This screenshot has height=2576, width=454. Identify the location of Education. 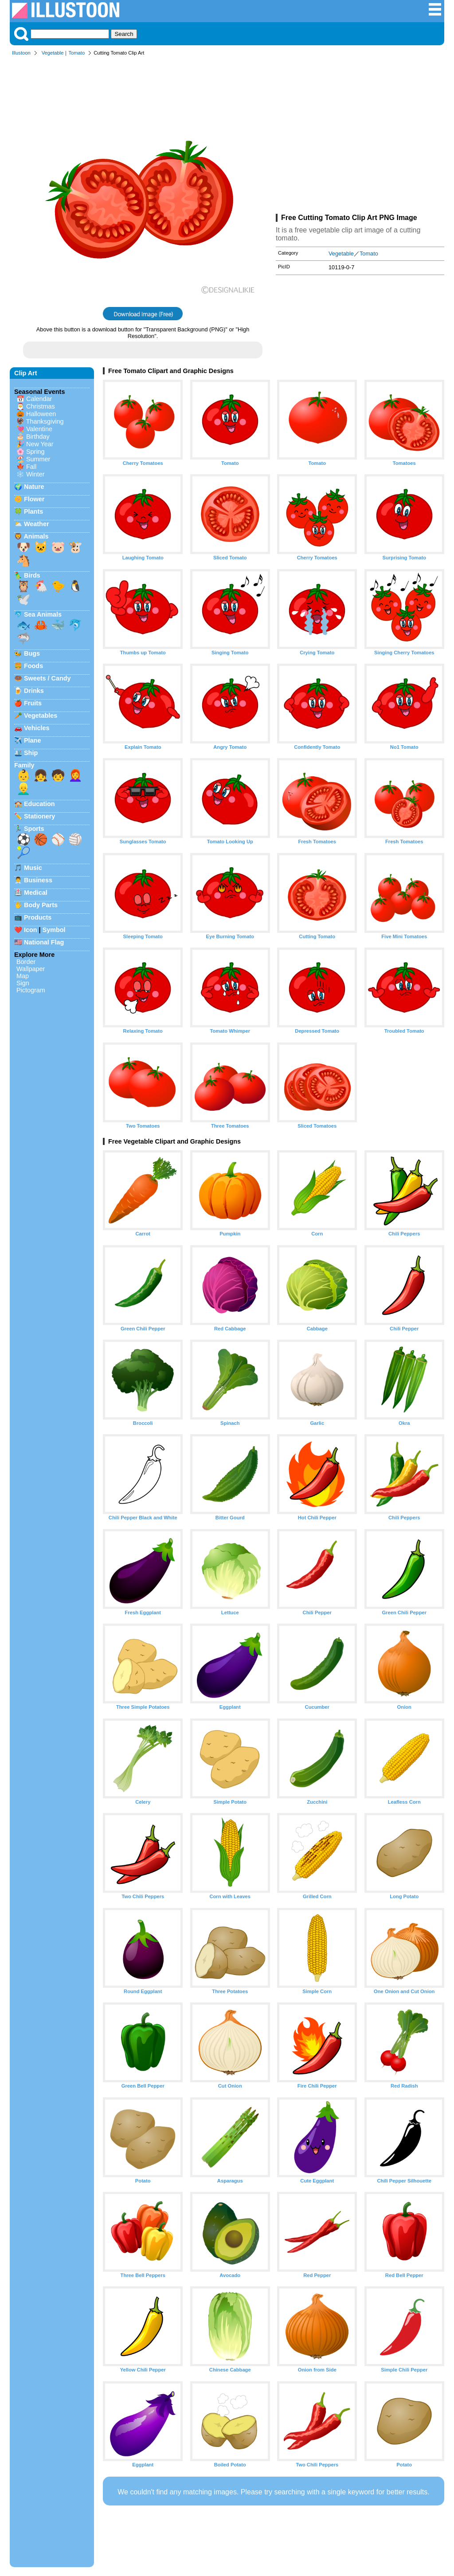
(39, 803).